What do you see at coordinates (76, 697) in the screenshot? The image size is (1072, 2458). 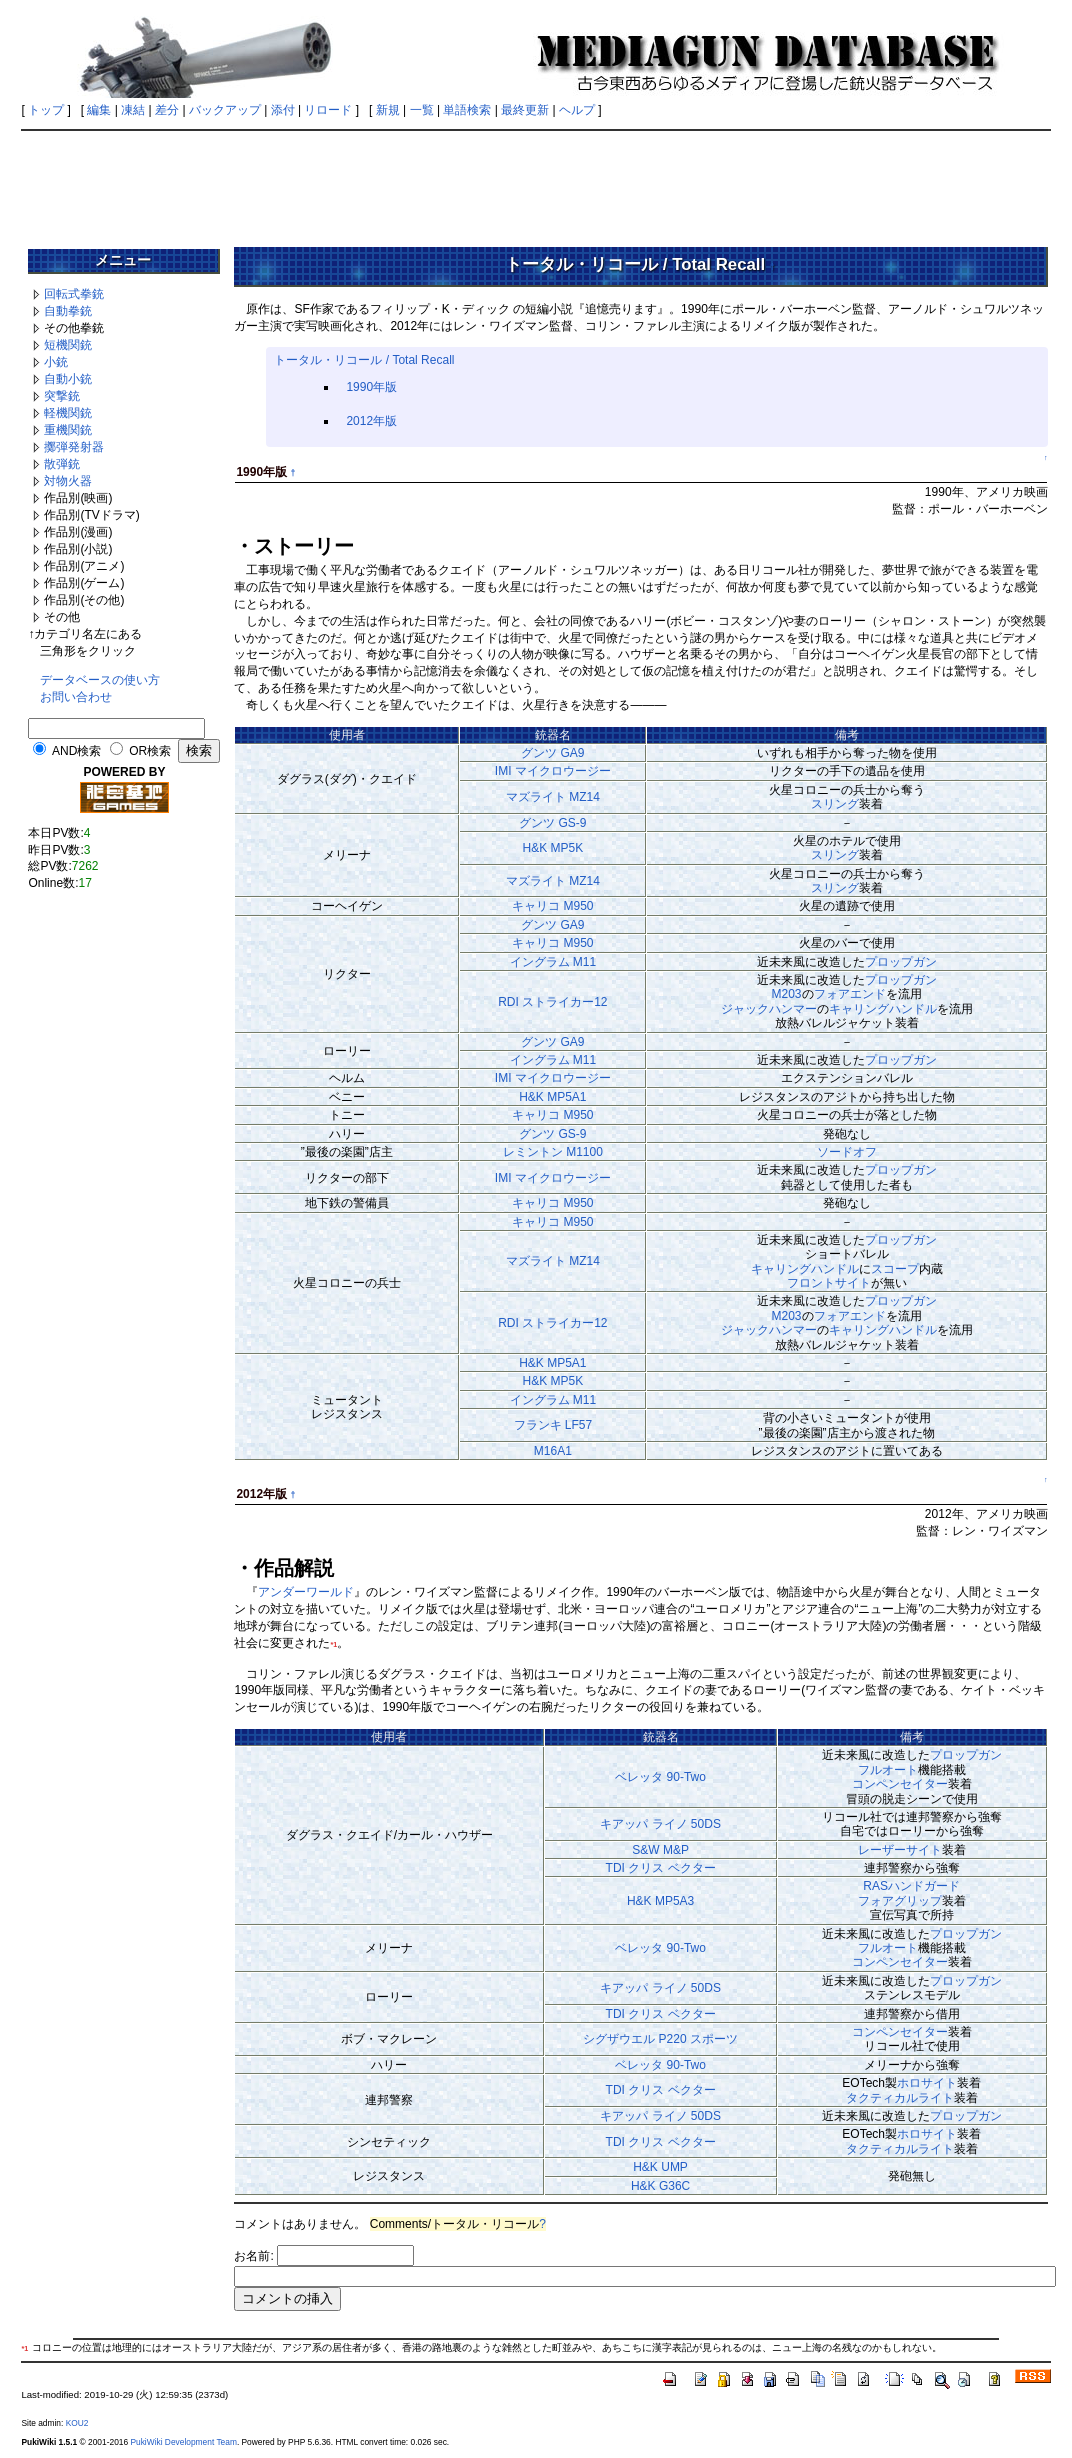 I see `お問い合わせ` at bounding box center [76, 697].